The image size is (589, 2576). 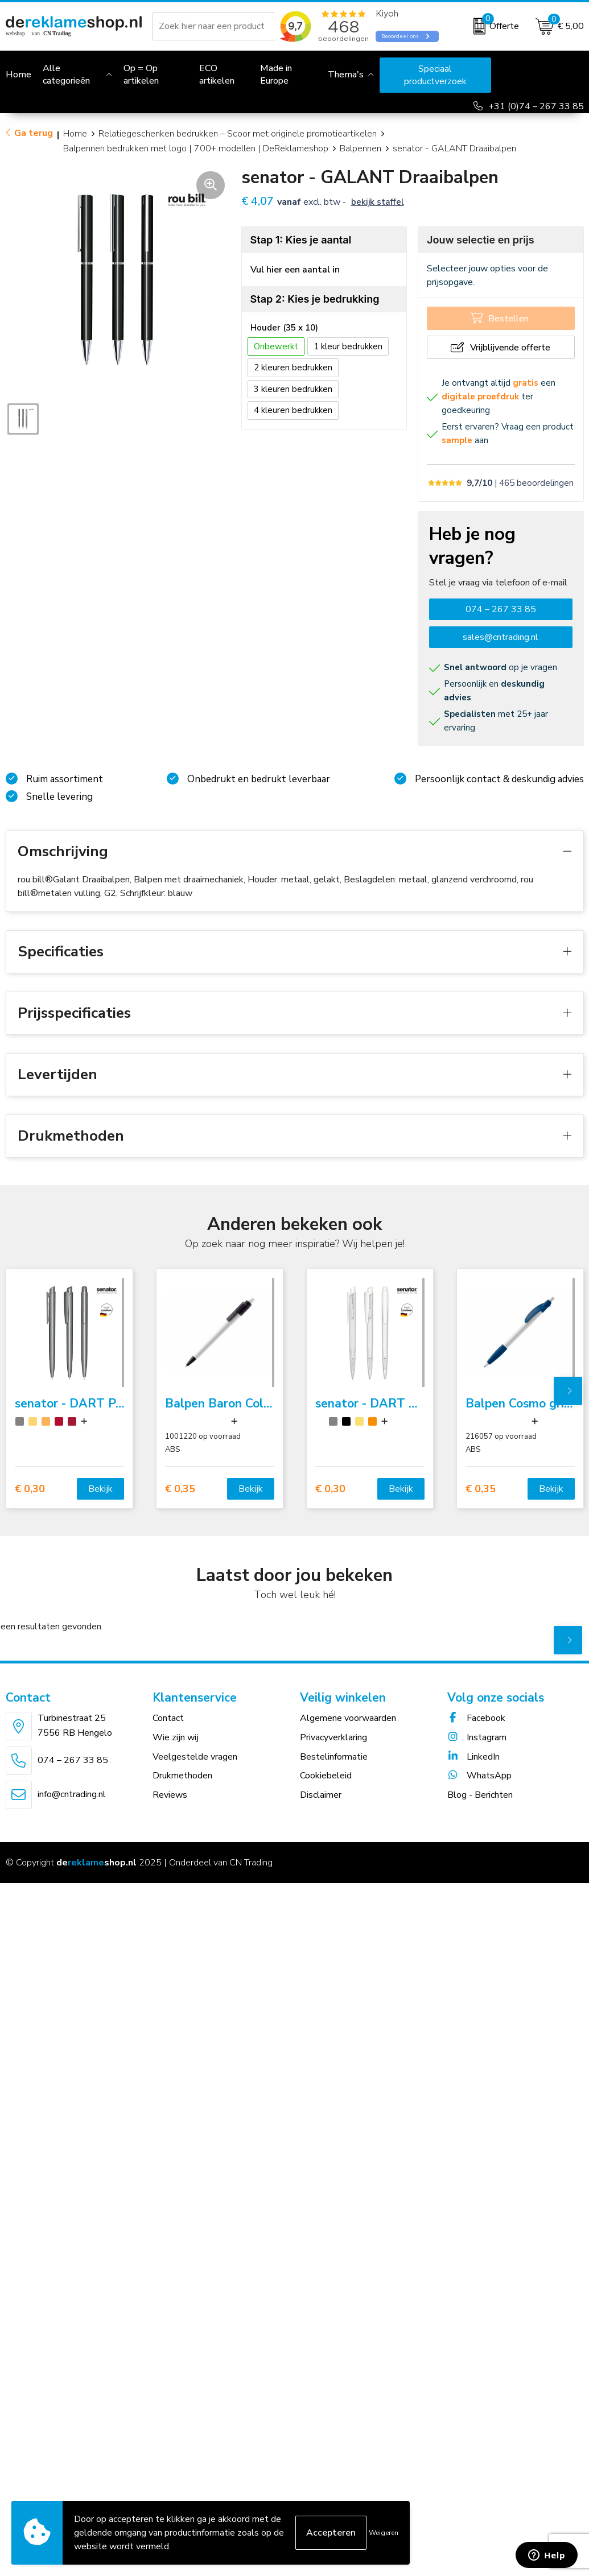 What do you see at coordinates (180, 1489) in the screenshot?
I see `€ 0,35` at bounding box center [180, 1489].